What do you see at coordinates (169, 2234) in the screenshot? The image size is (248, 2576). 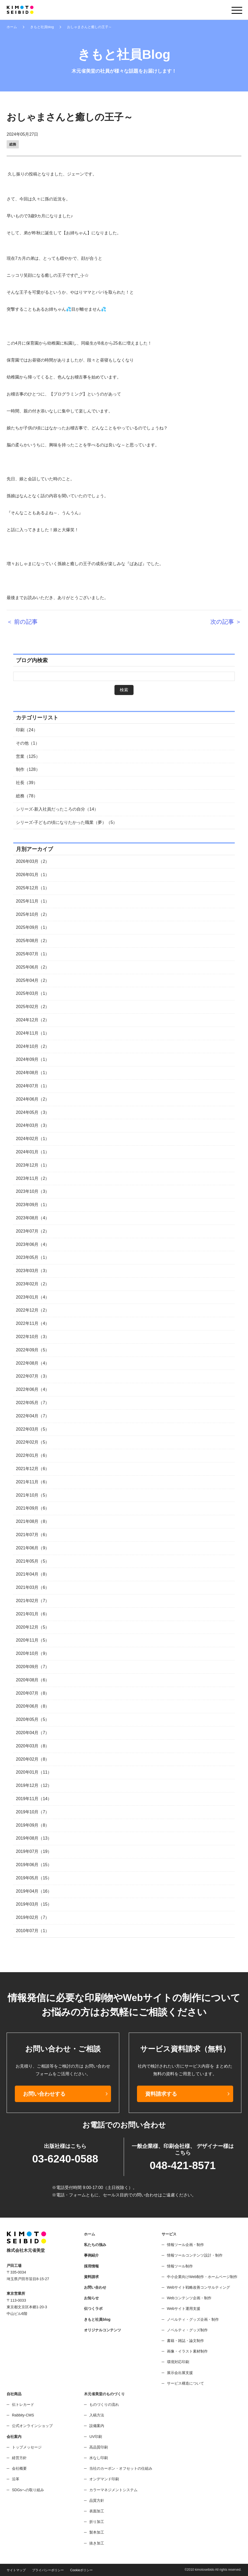 I see `サービス` at bounding box center [169, 2234].